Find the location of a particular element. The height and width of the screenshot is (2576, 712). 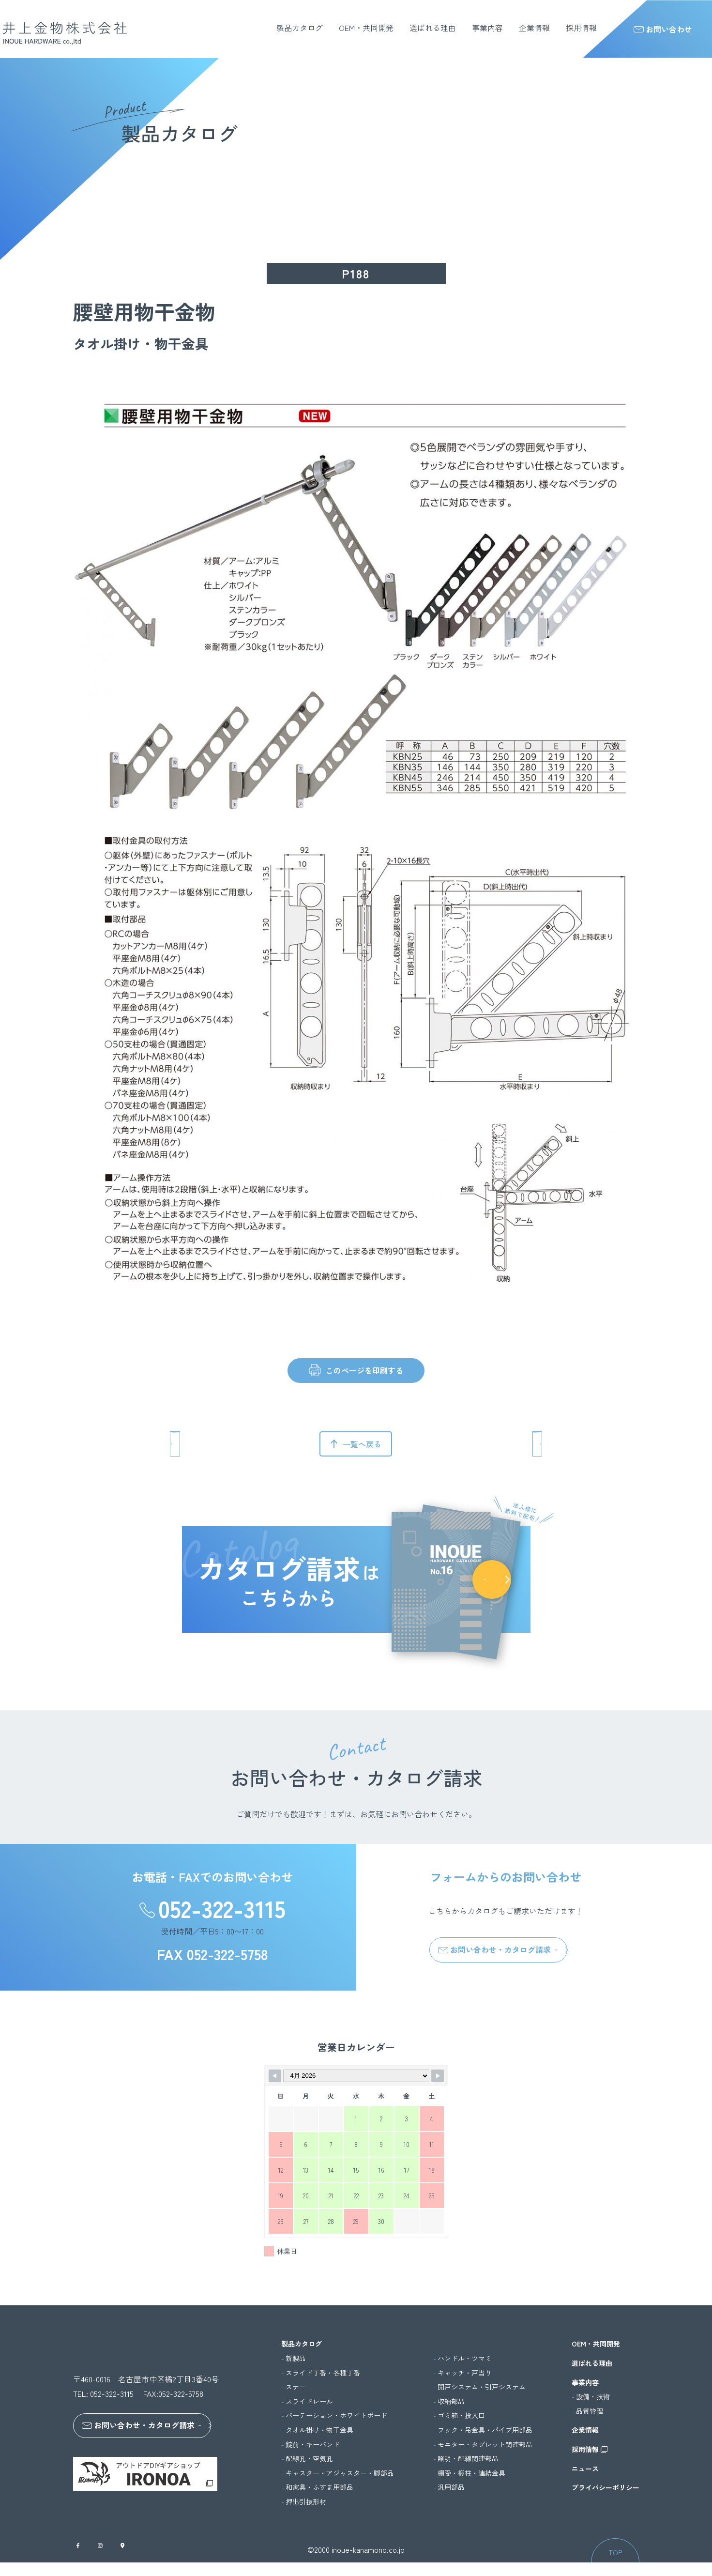

パーテーション・ホワイトボード is located at coordinates (336, 2415).